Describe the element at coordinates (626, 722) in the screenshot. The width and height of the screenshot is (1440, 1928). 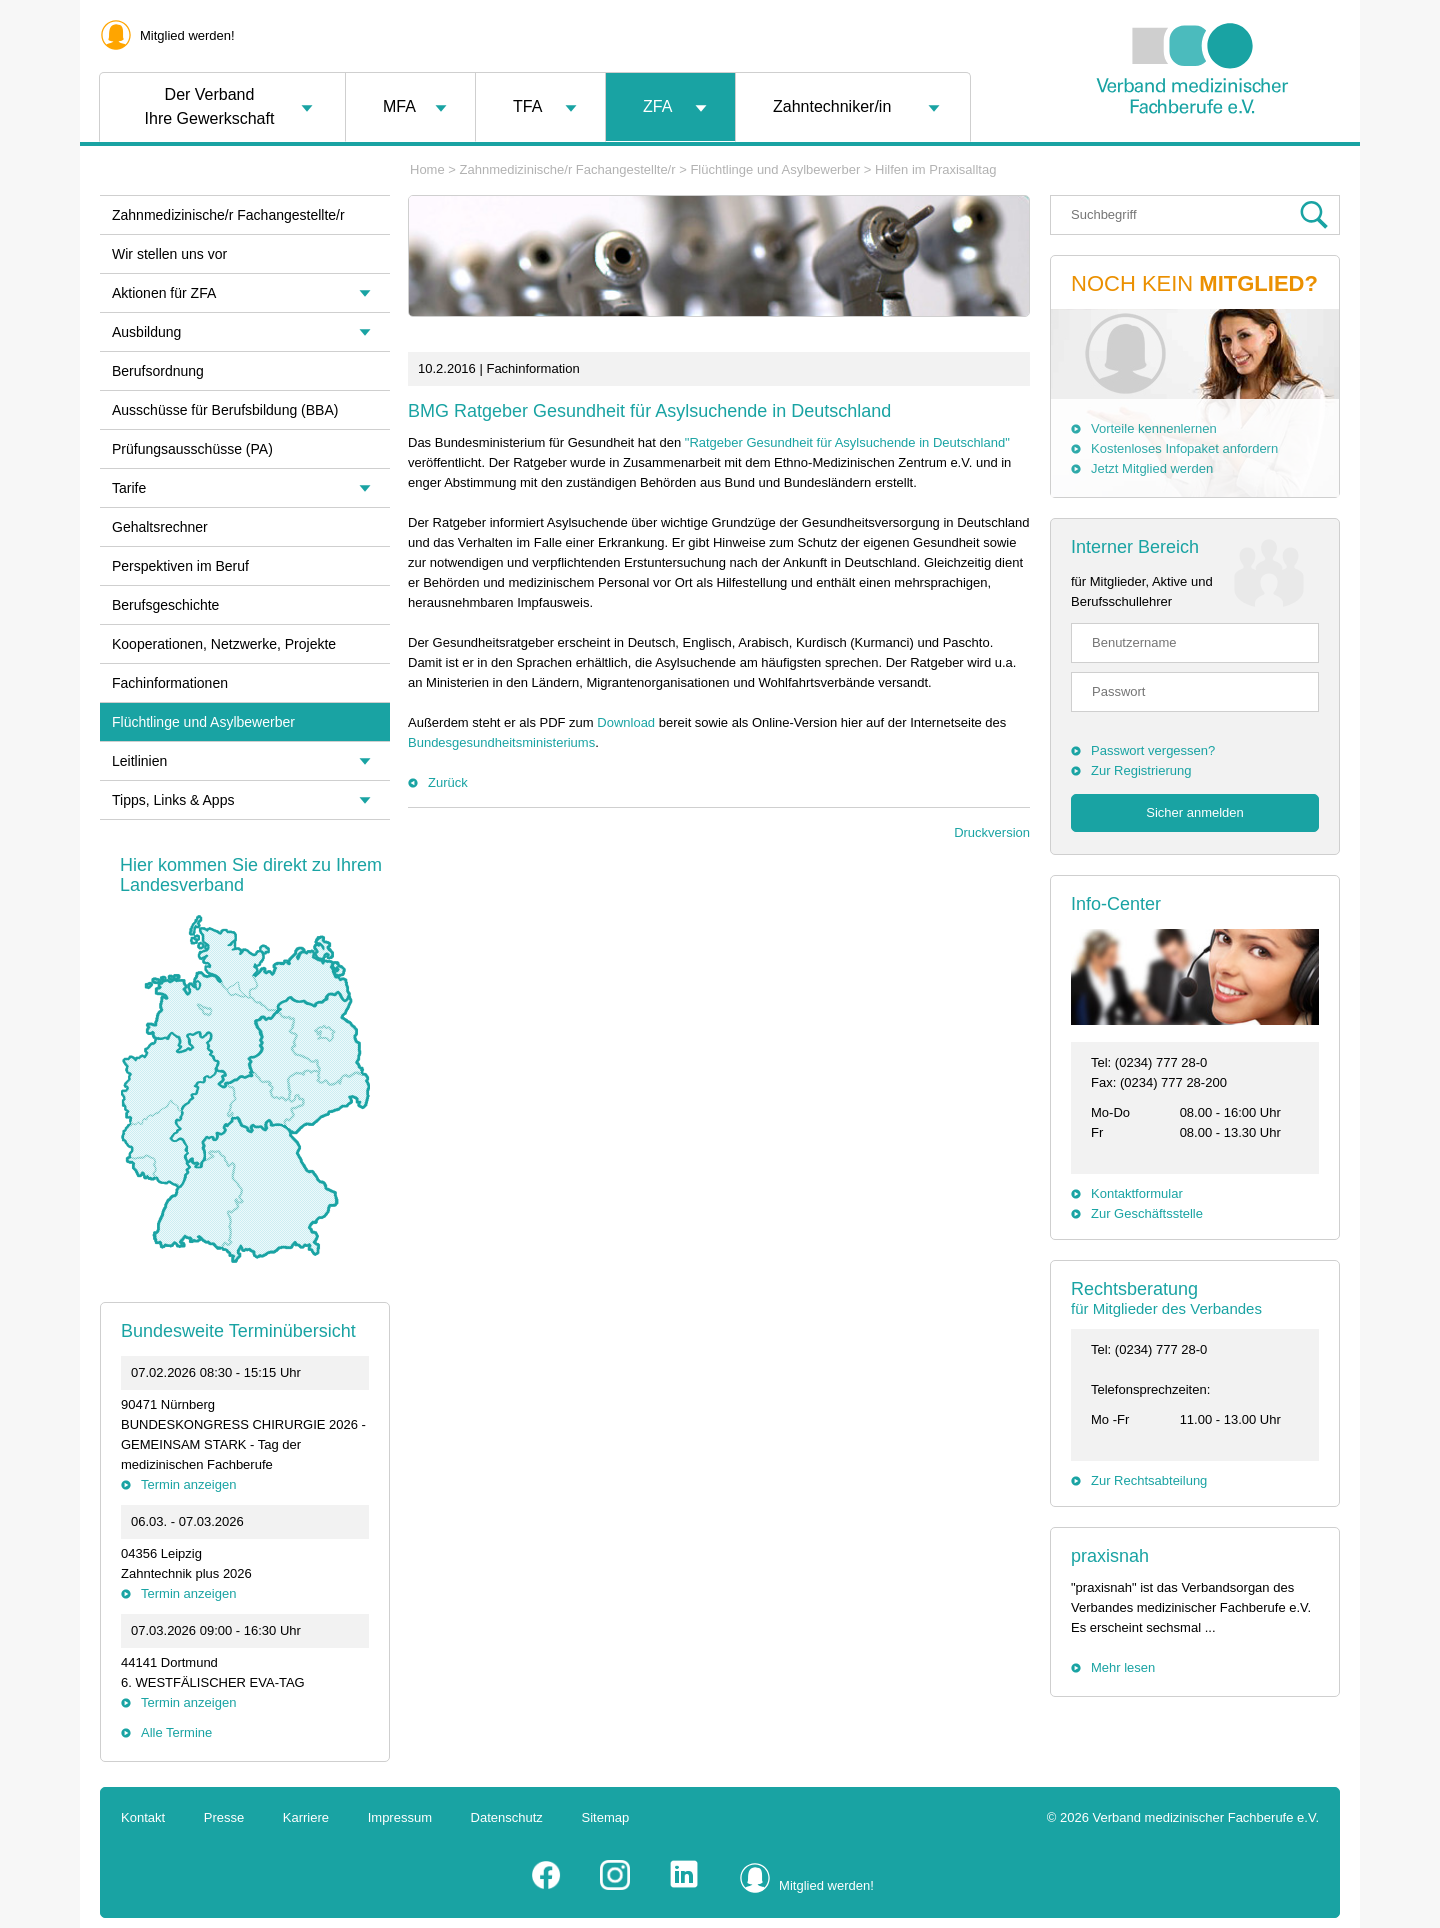
I see `Download` at that location.